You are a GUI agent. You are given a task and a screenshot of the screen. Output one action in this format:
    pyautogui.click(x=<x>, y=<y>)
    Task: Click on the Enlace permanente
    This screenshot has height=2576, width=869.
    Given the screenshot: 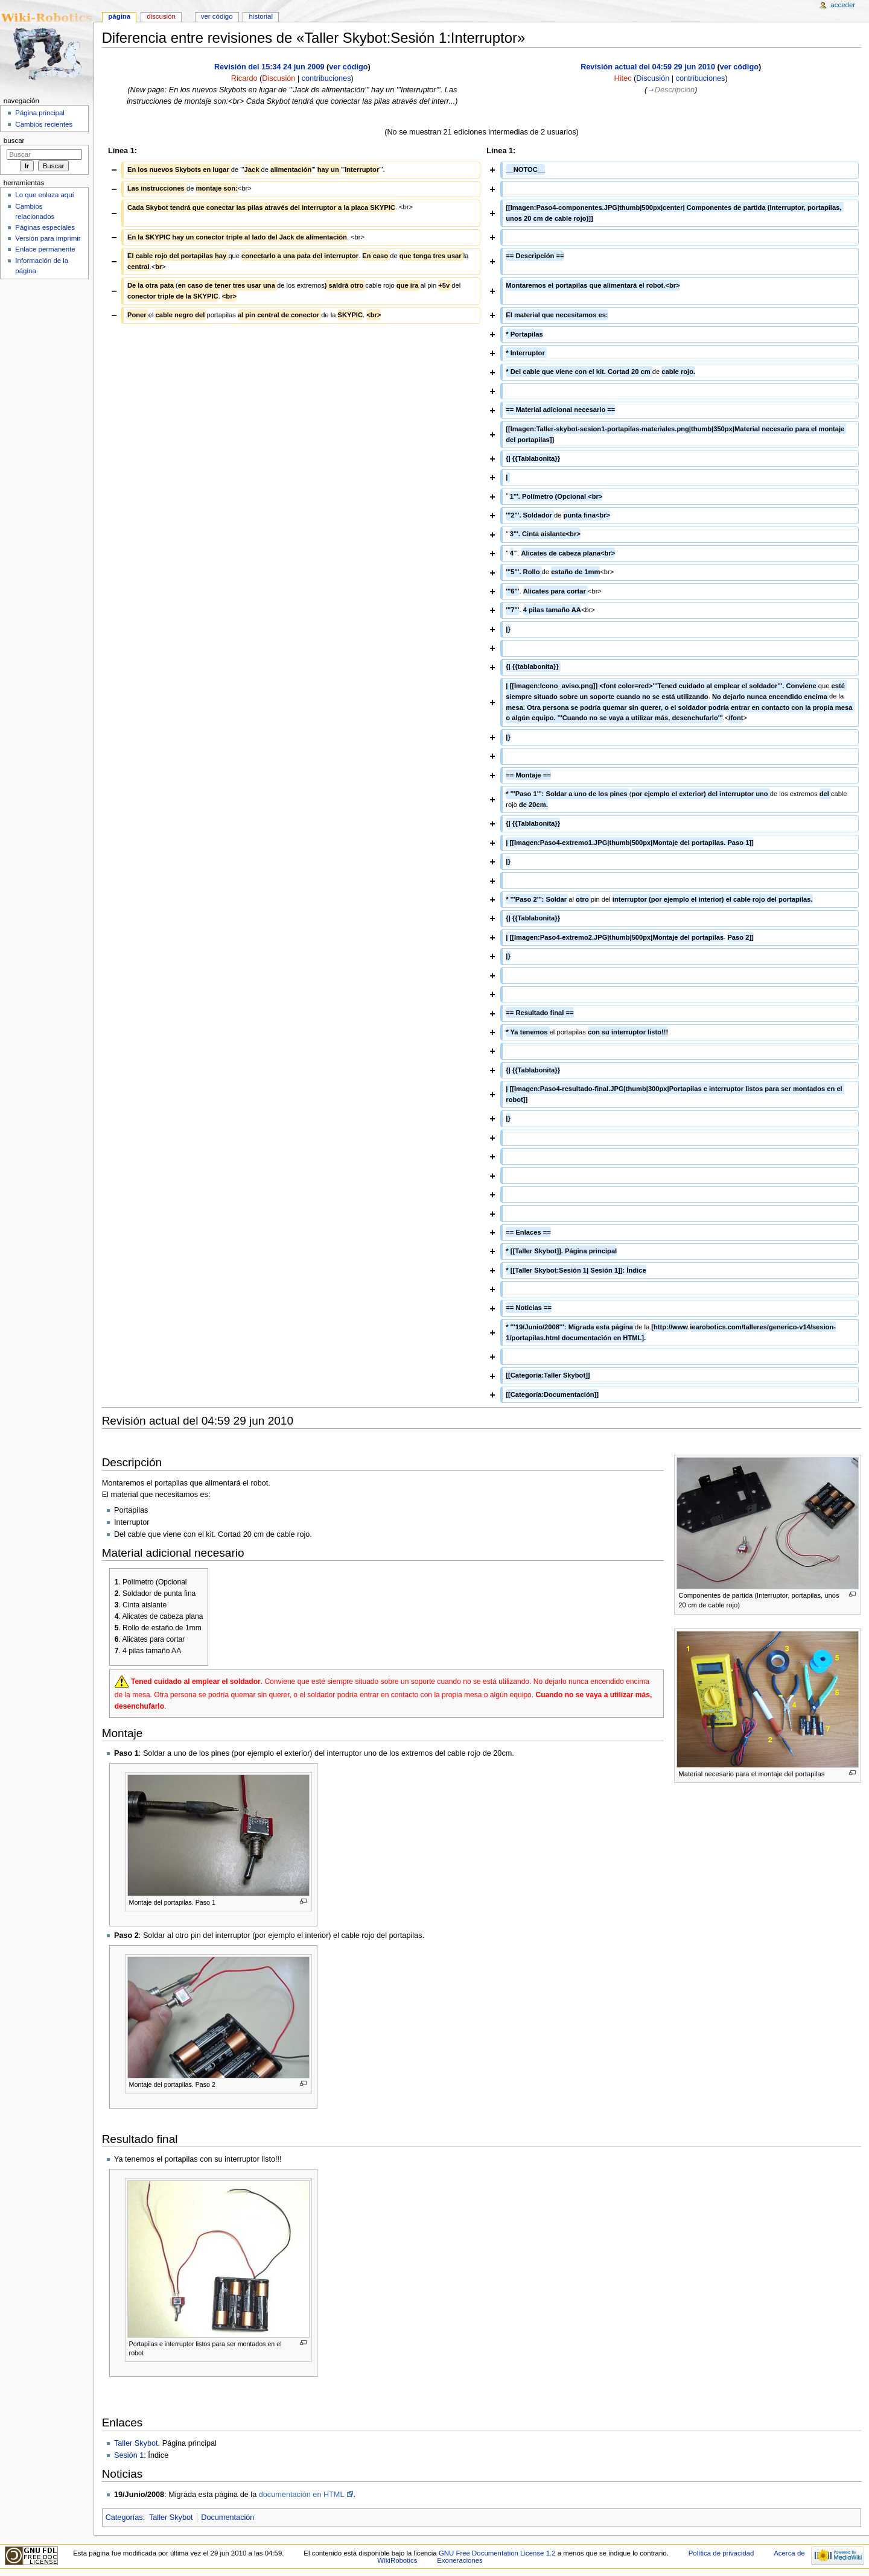 What is the action you would take?
    pyautogui.click(x=45, y=249)
    